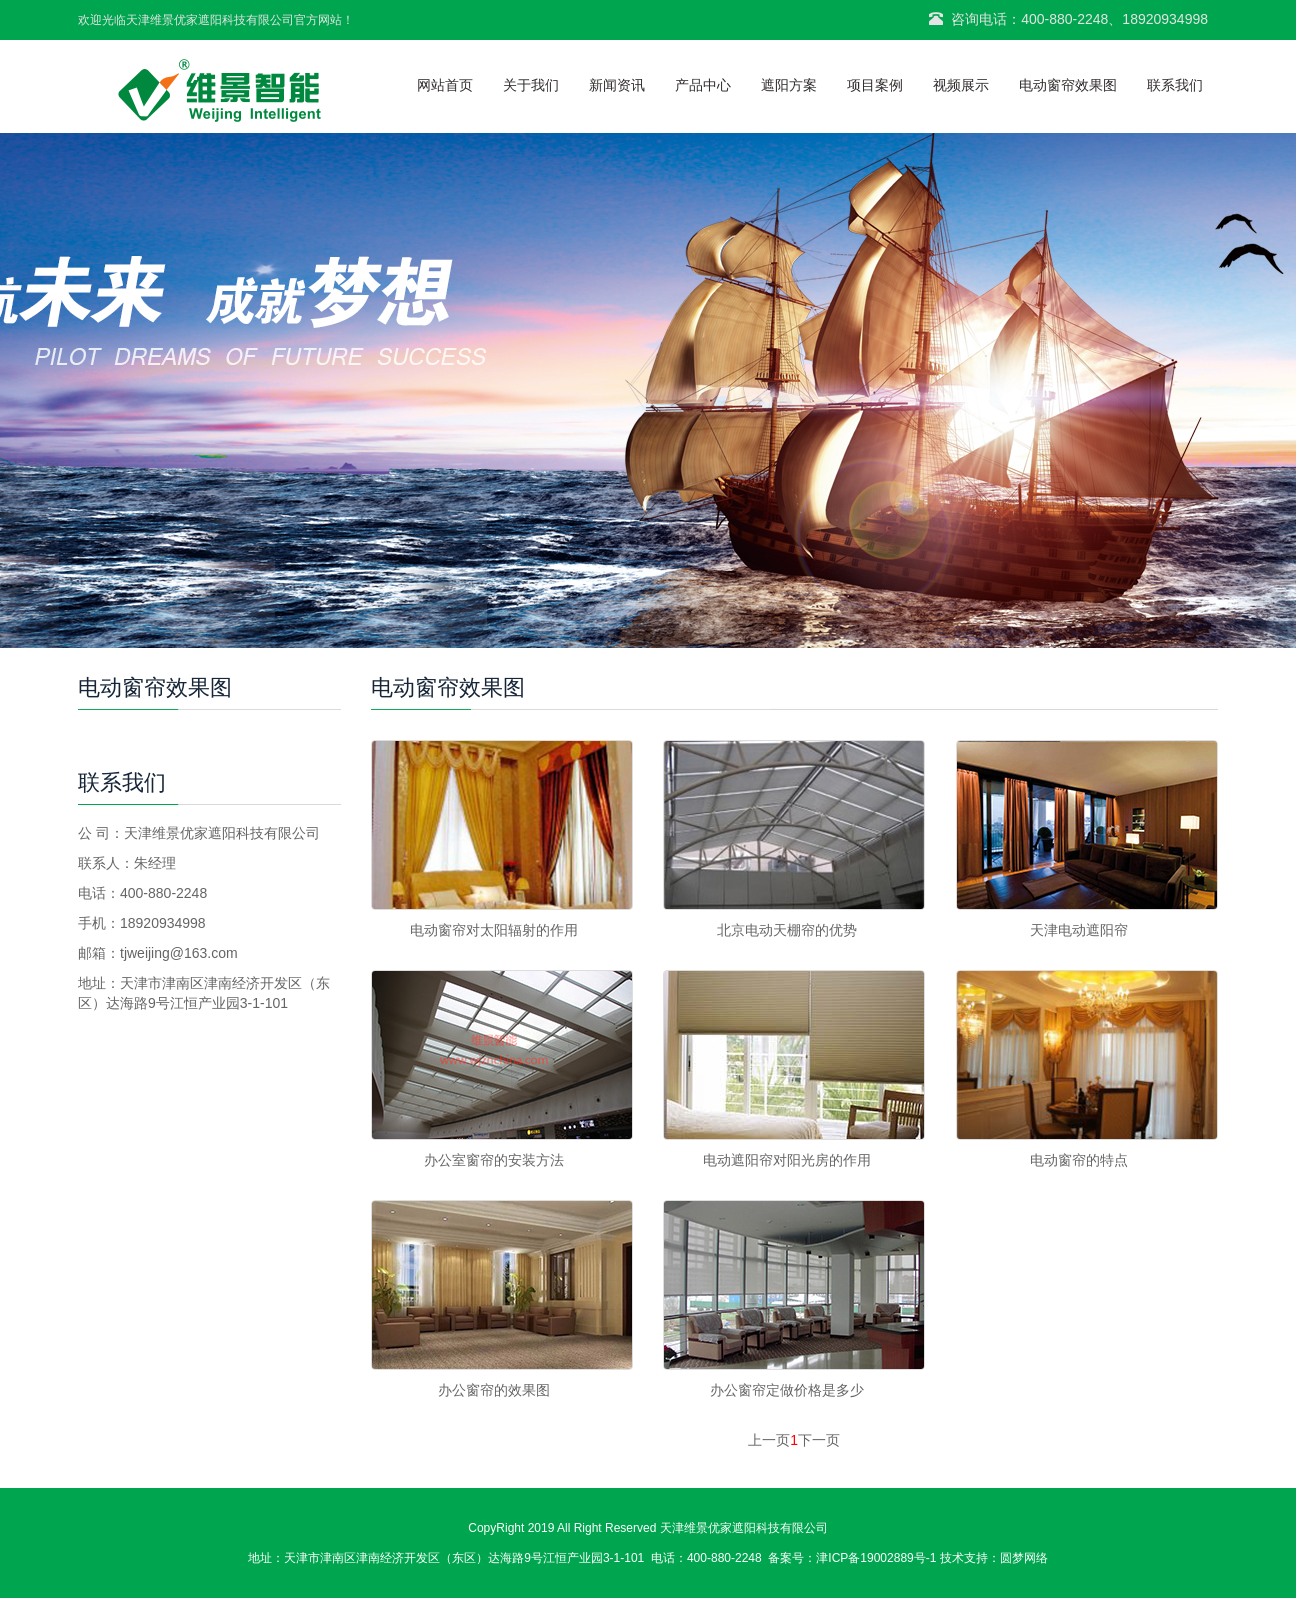  I want to click on 天津电动遮阳帘, so click(1079, 930).